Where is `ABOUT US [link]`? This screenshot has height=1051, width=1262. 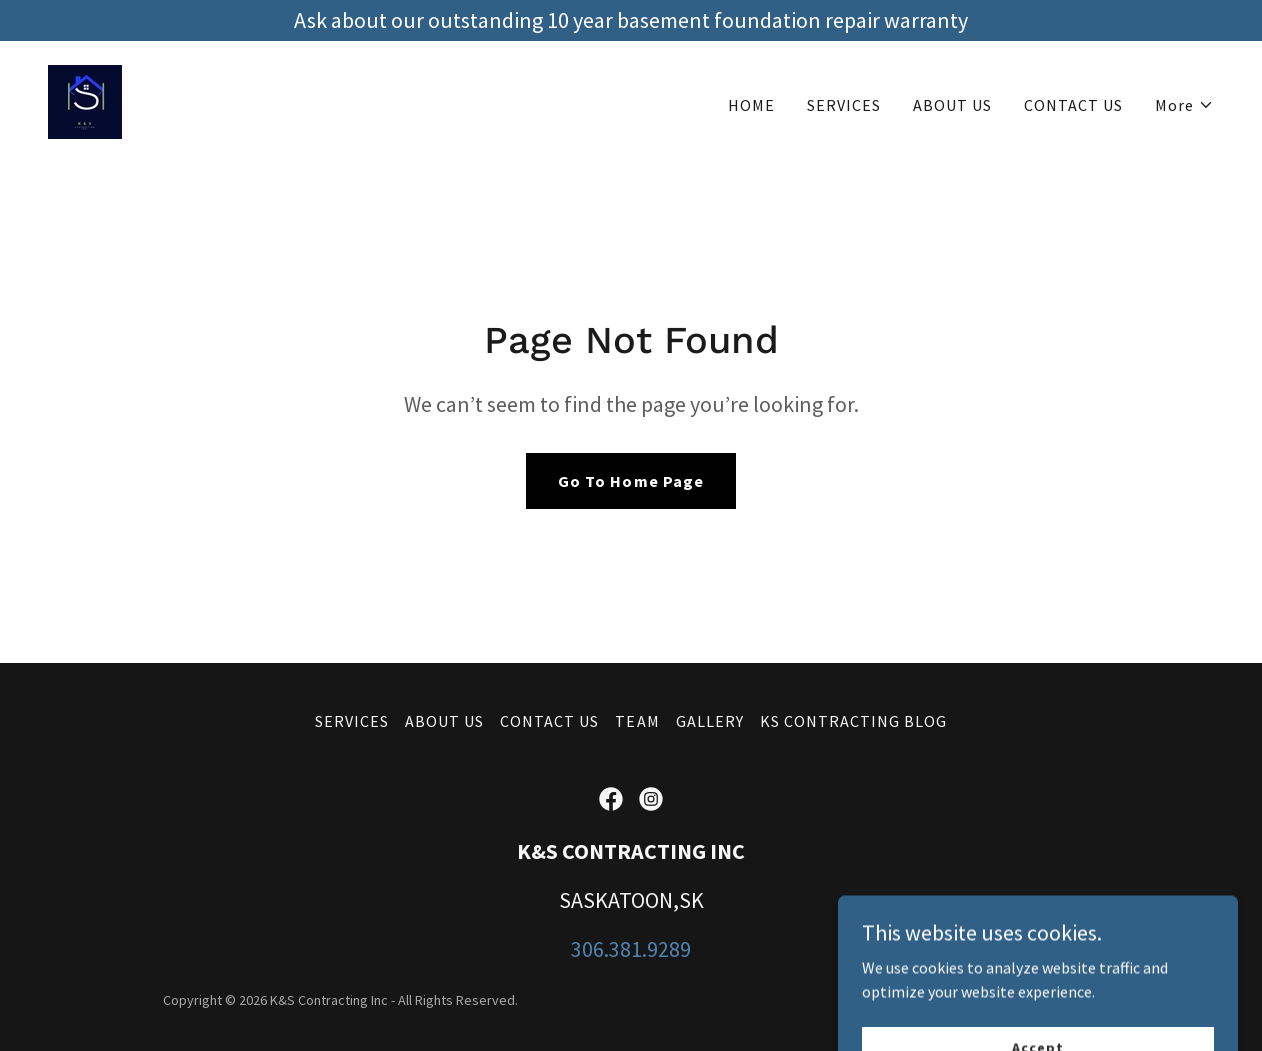
ABOUT US [link] is located at coordinates (952, 105).